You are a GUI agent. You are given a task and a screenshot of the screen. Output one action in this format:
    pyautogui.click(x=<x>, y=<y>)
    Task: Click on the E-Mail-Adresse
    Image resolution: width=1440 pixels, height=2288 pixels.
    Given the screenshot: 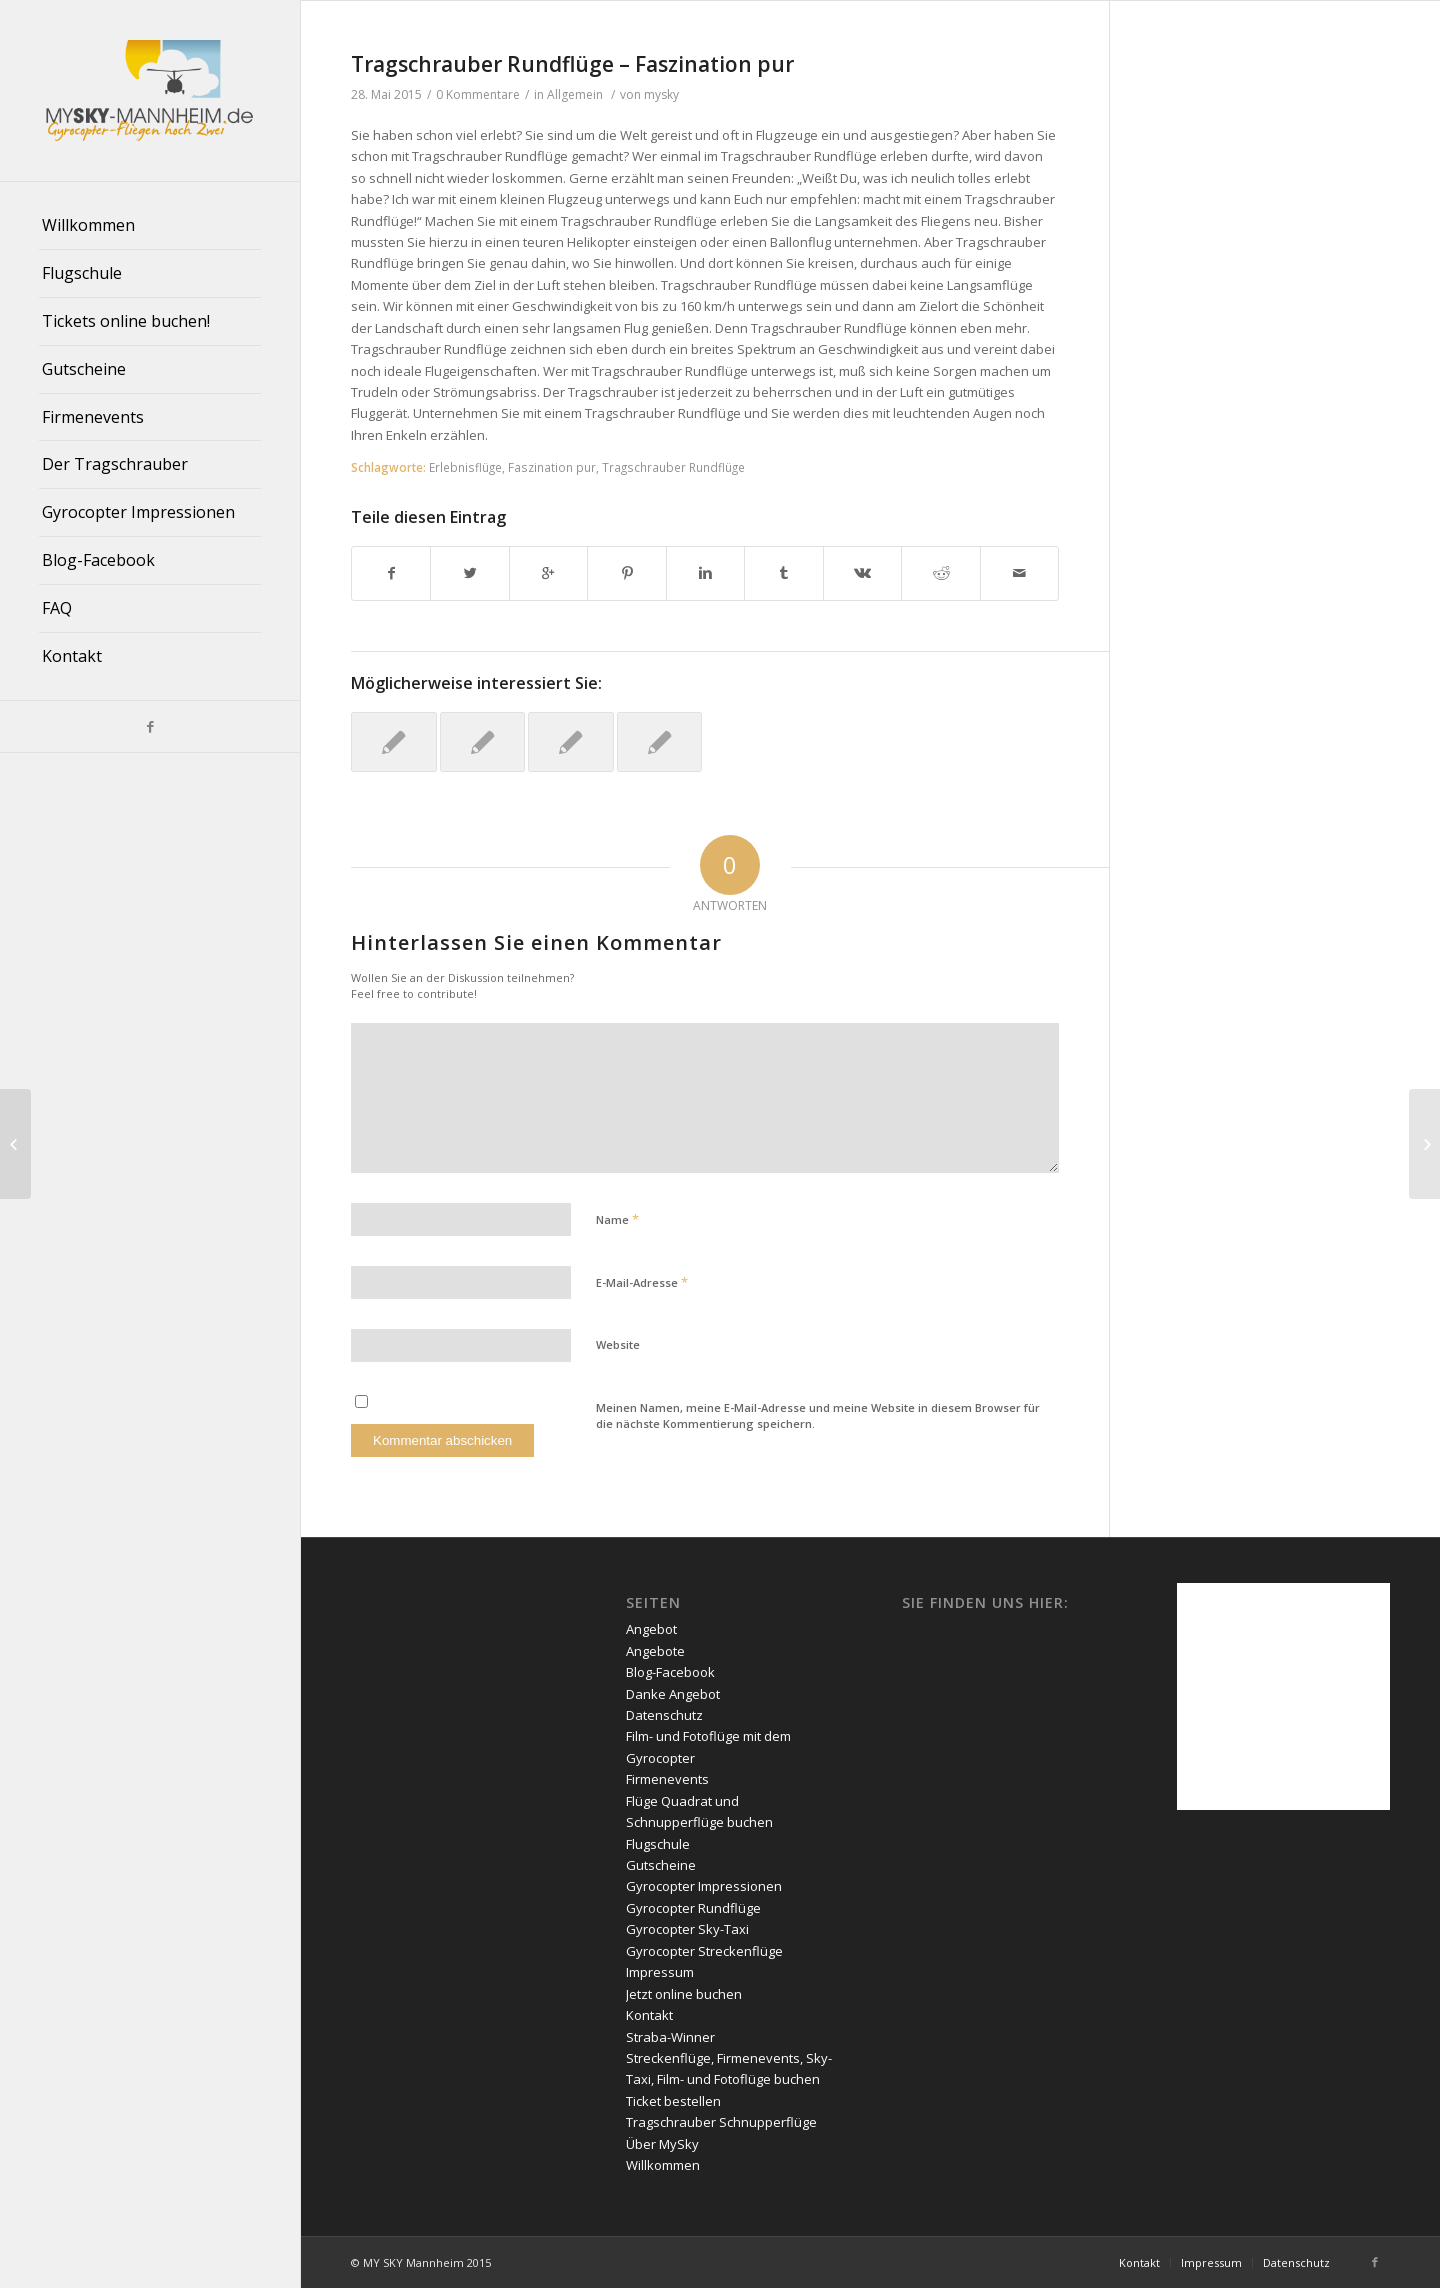 What is the action you would take?
    pyautogui.click(x=642, y=1282)
    